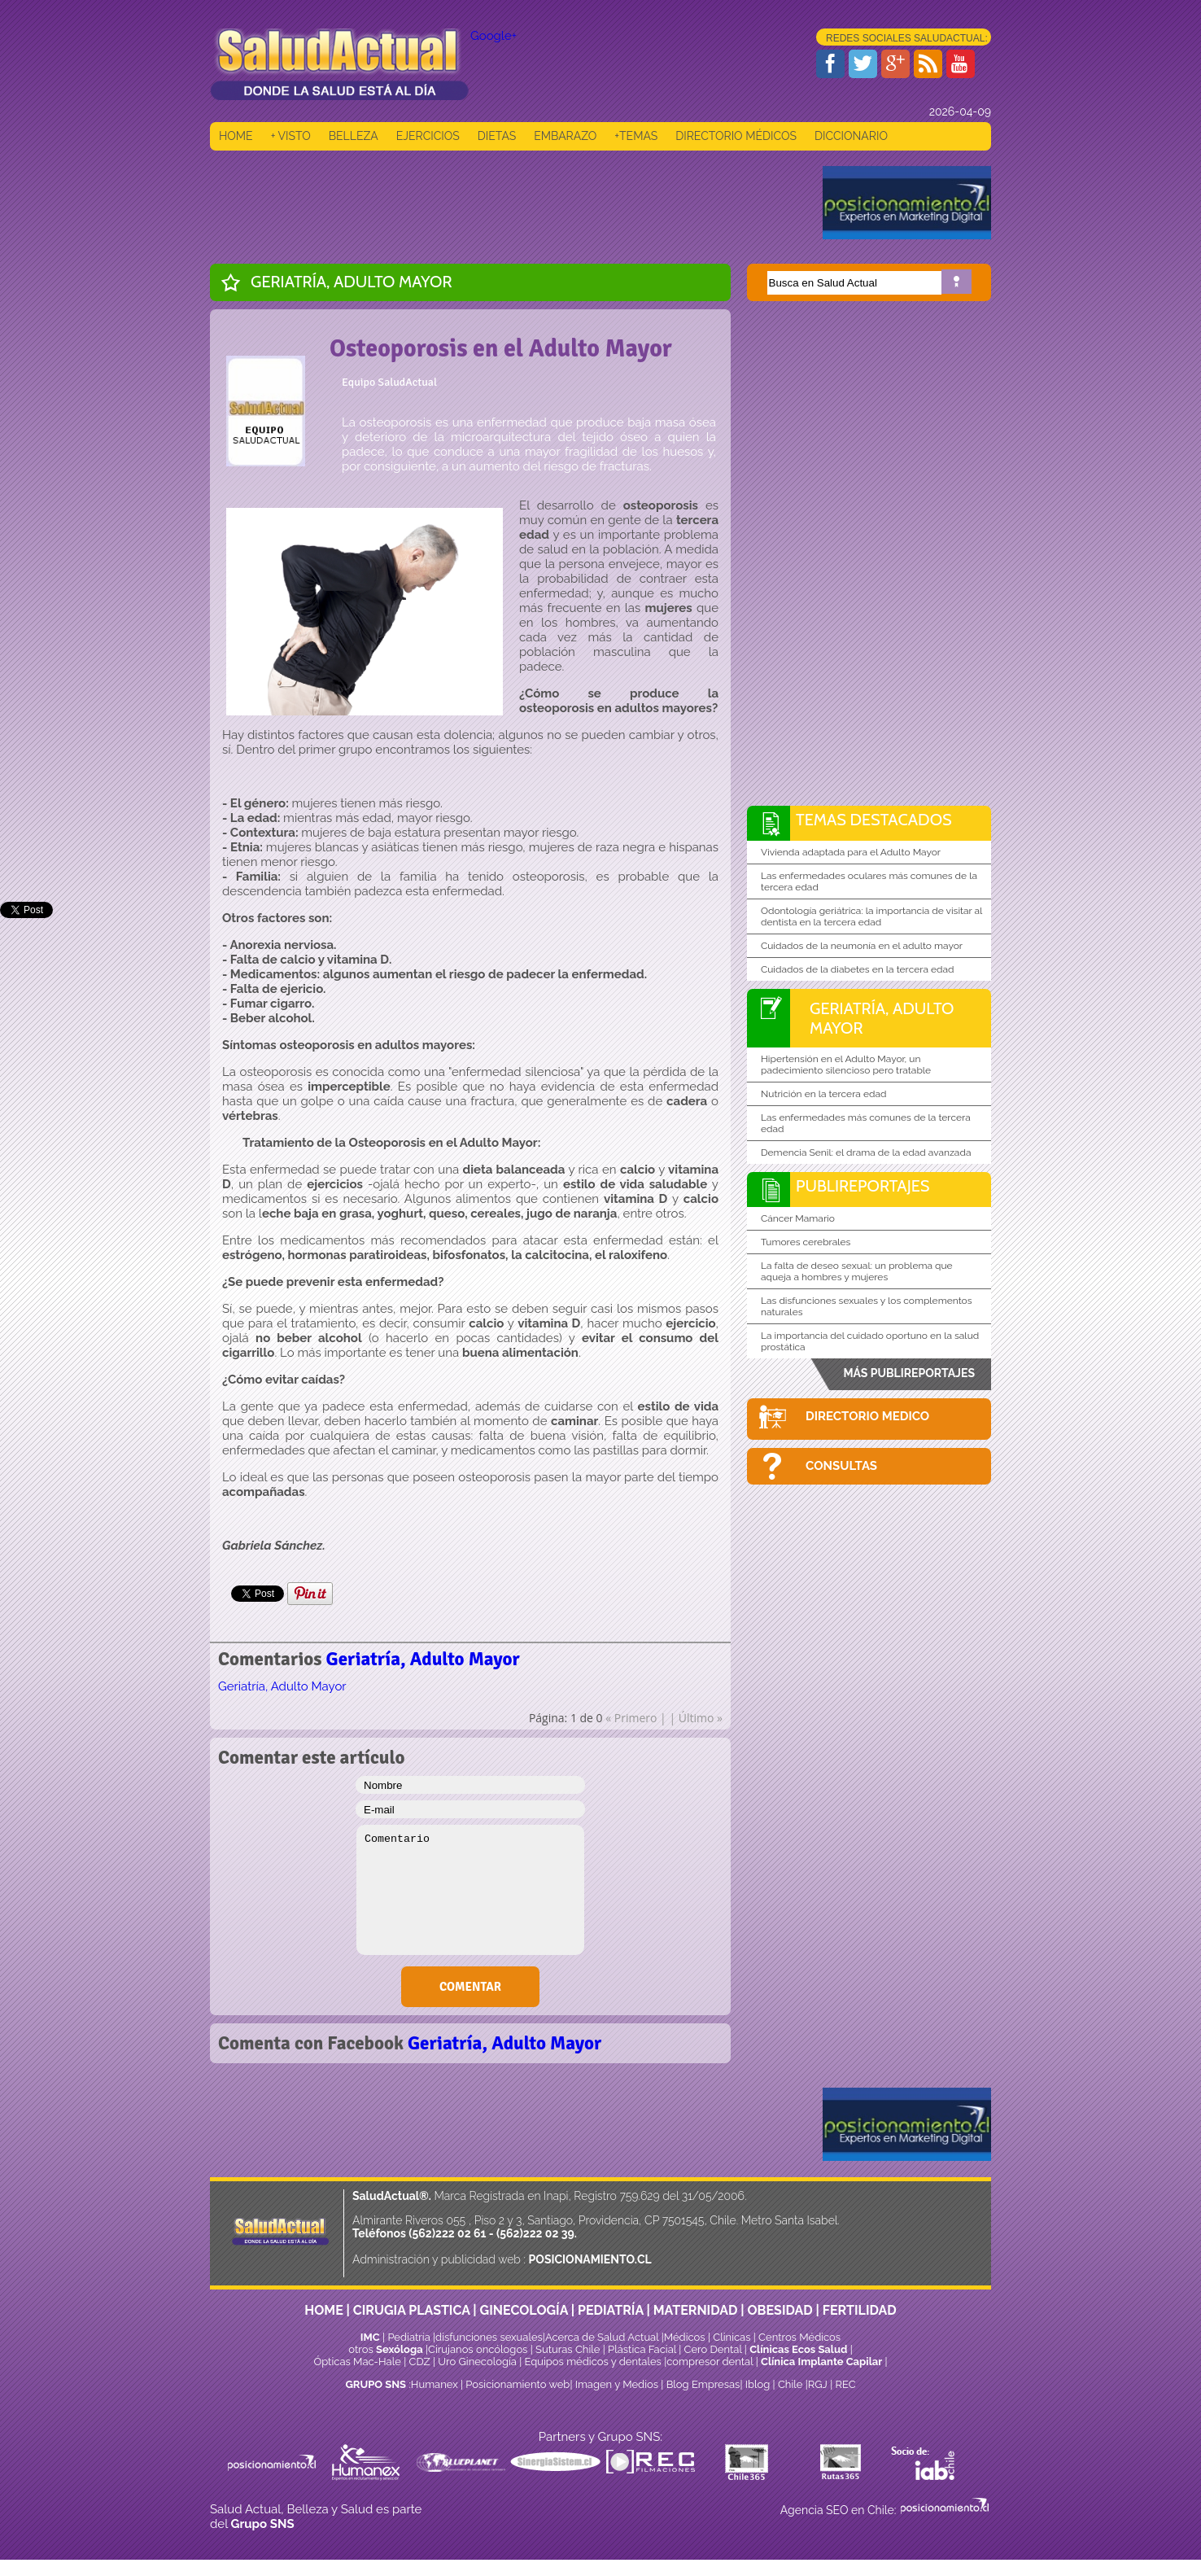 This screenshot has height=2576, width=1201. Describe the element at coordinates (869, 881) in the screenshot. I see `Las enfermedades oculares más comunes de la tercera edad` at that location.